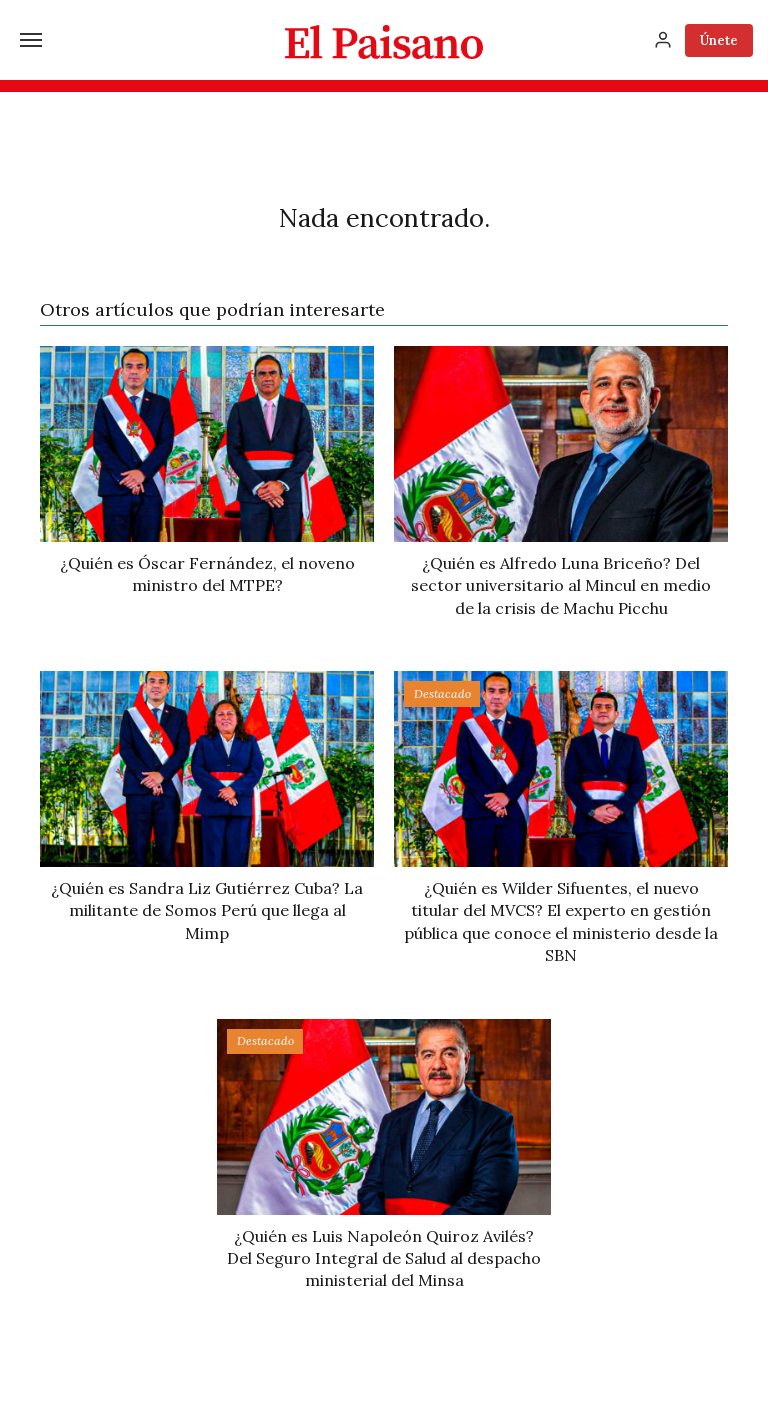 This screenshot has height=1408, width=768. Describe the element at coordinates (31, 40) in the screenshot. I see `[Menú]` at that location.